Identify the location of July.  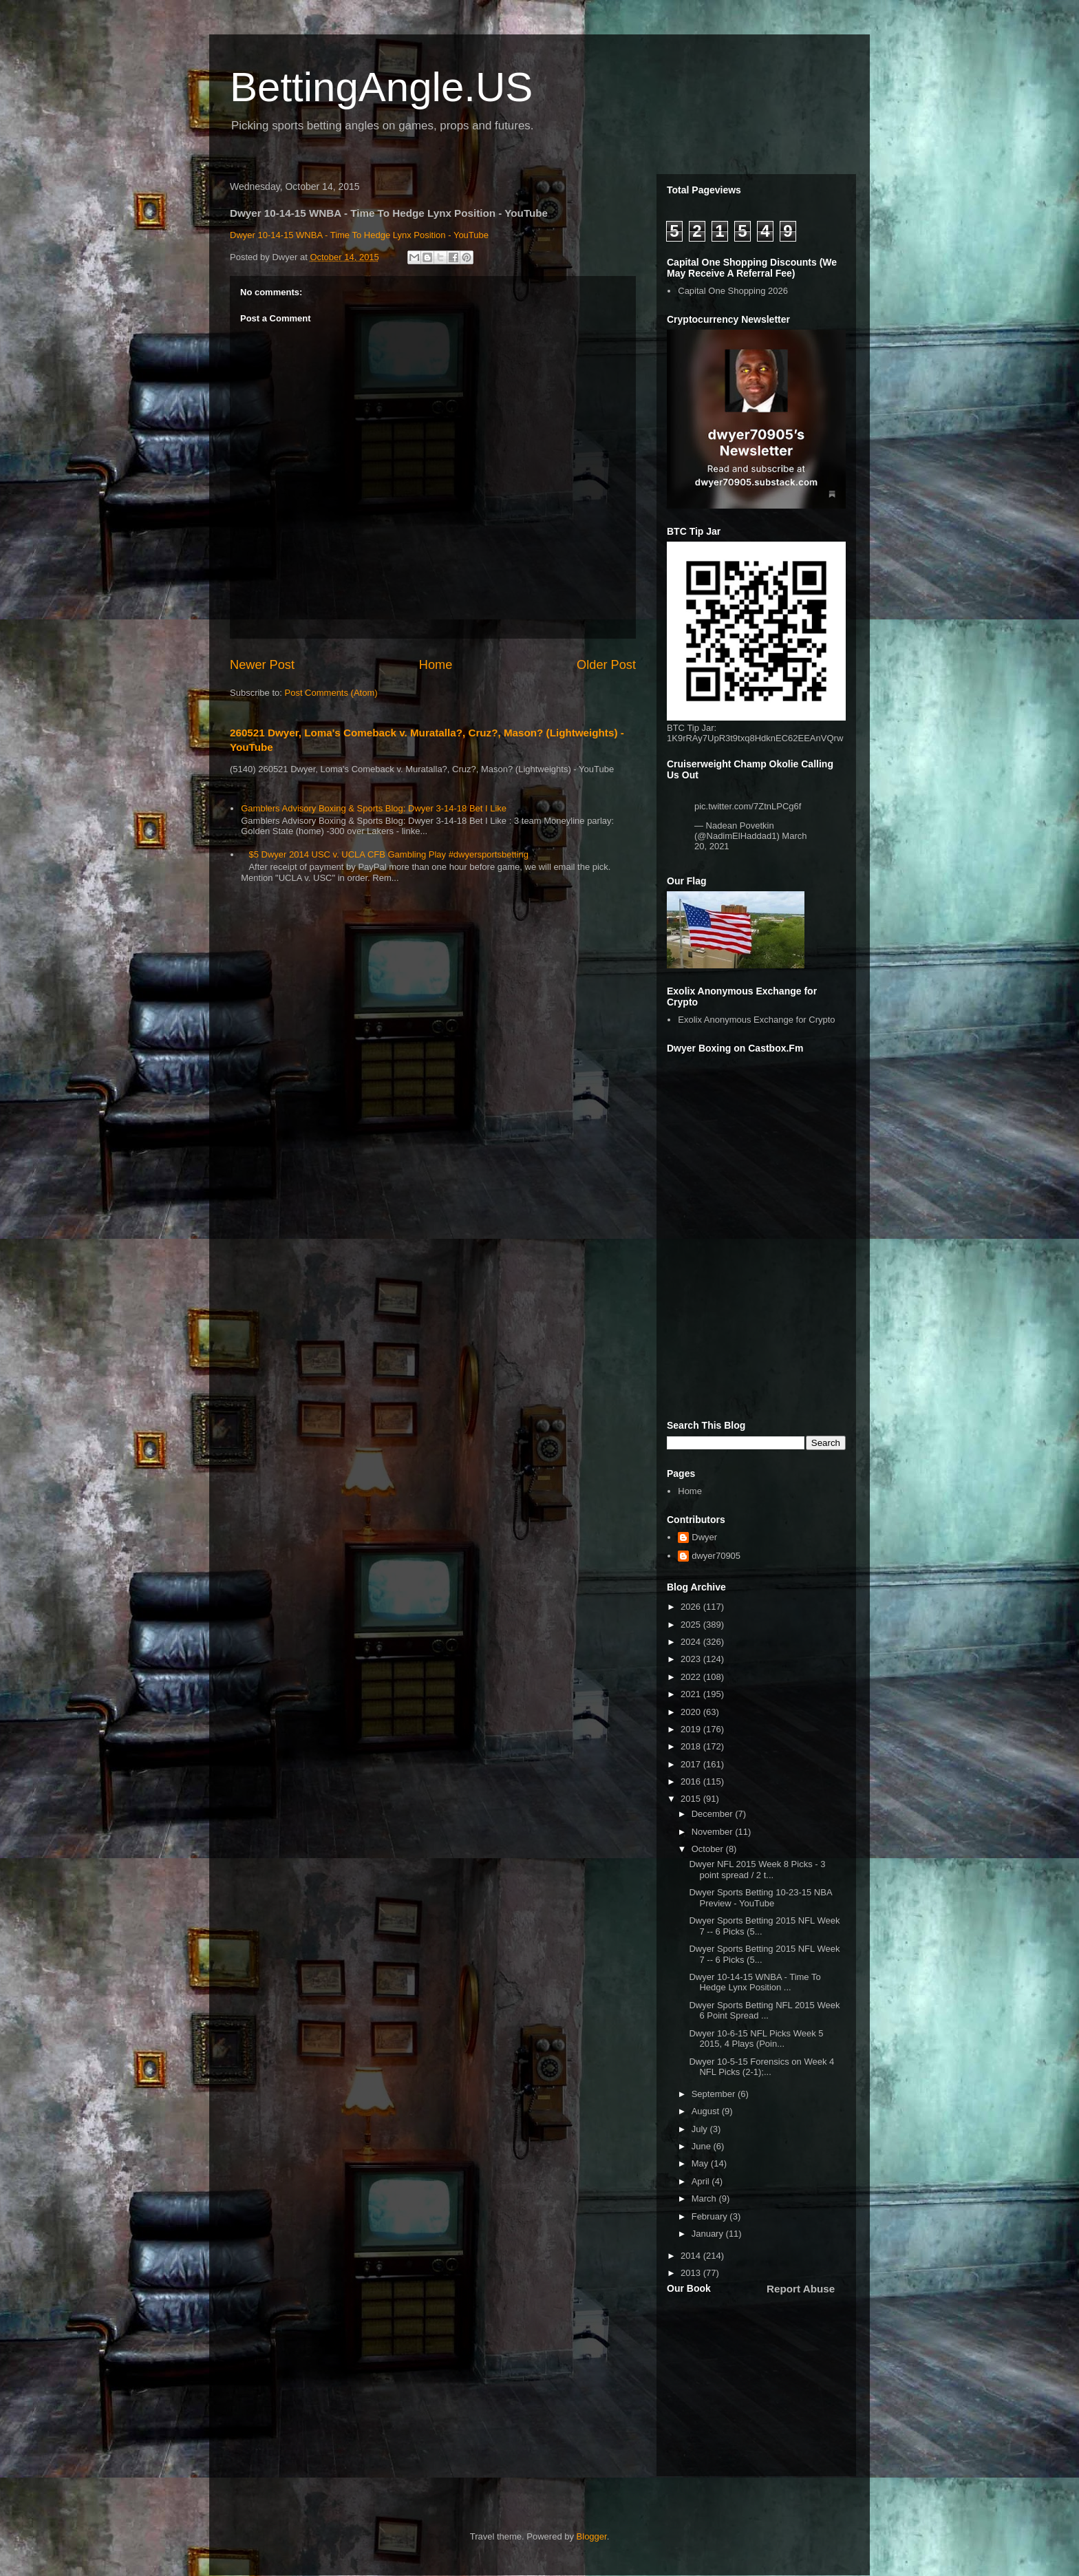
(701, 2129).